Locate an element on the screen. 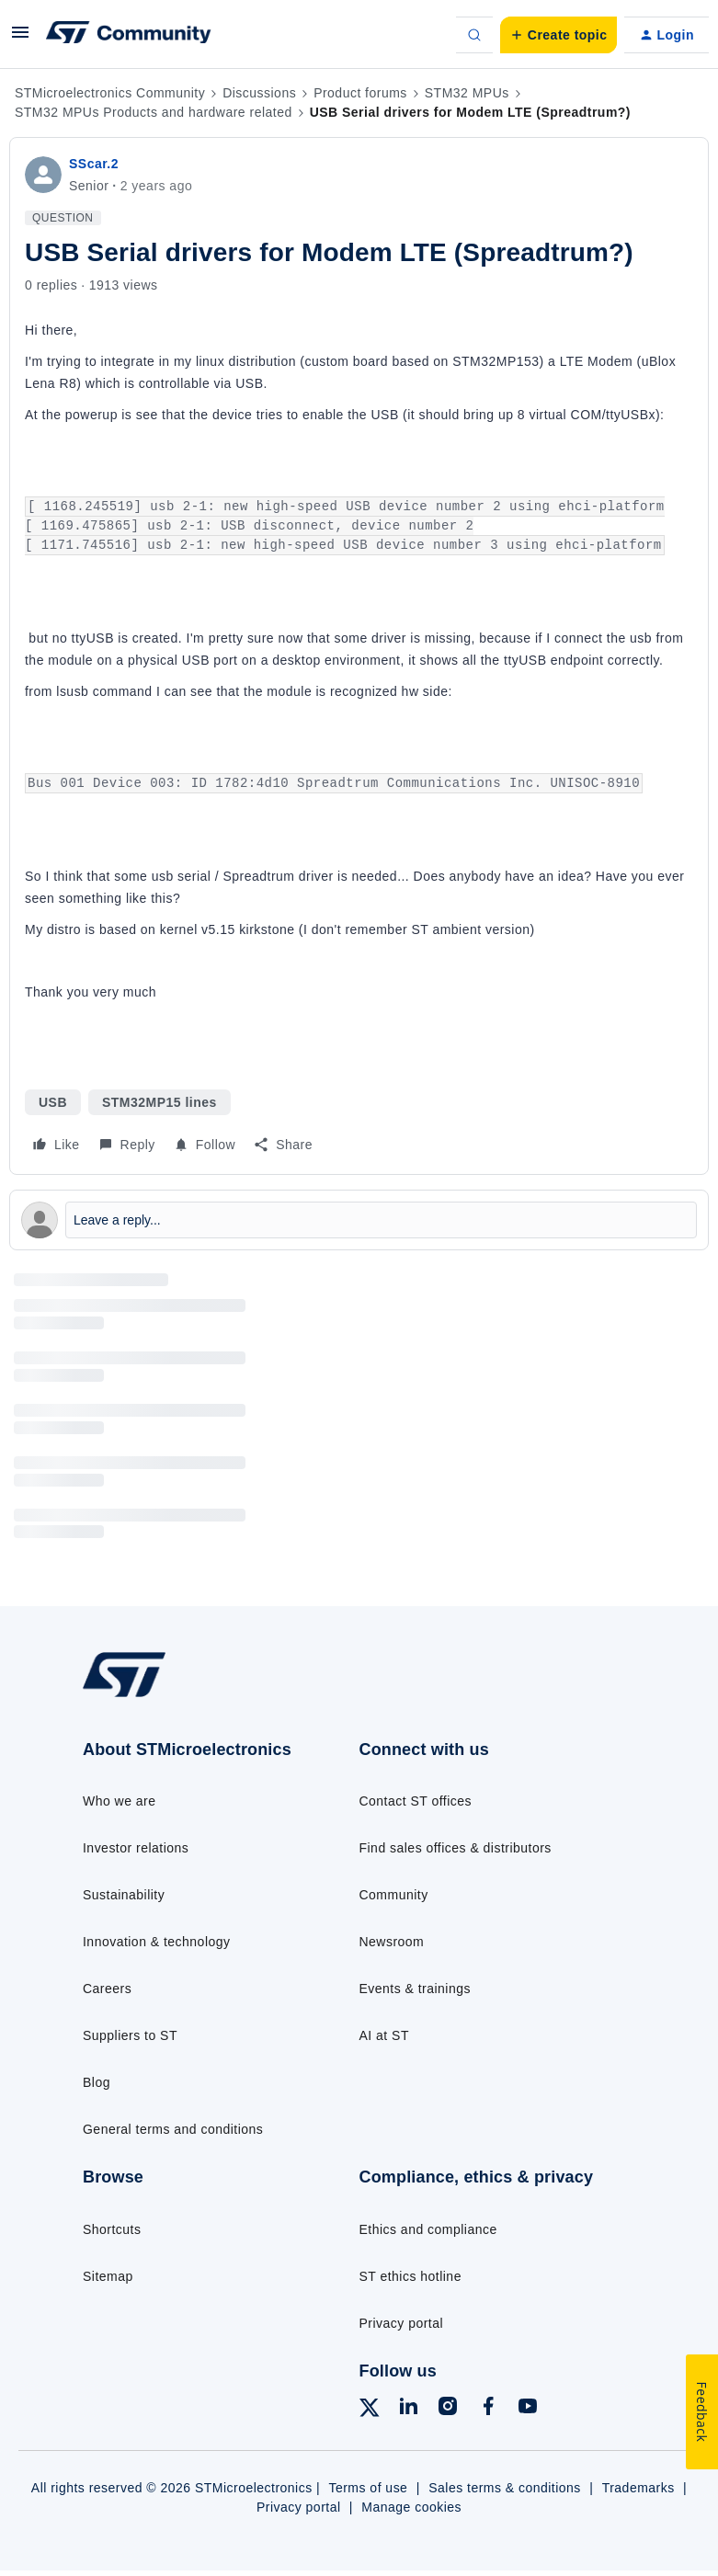 The width and height of the screenshot is (718, 2576). Find sales offices & distributors is located at coordinates (455, 1848).